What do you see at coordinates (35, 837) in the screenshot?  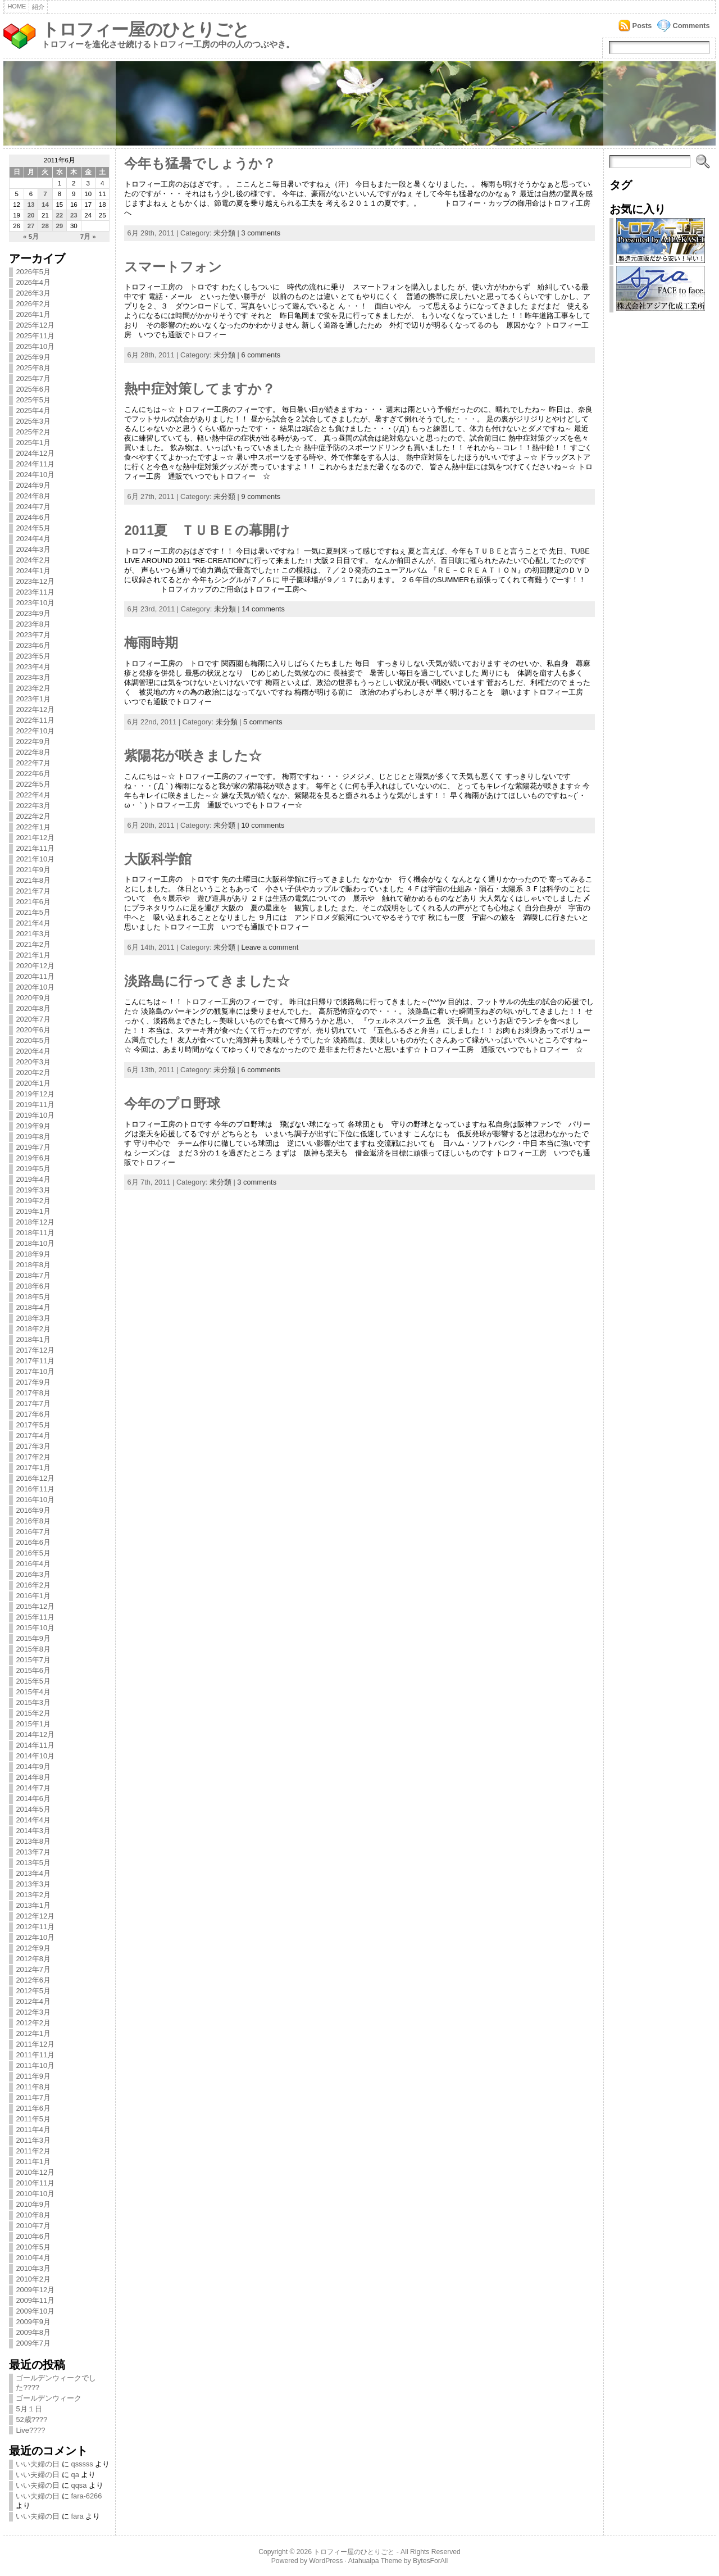 I see `2021年12月` at bounding box center [35, 837].